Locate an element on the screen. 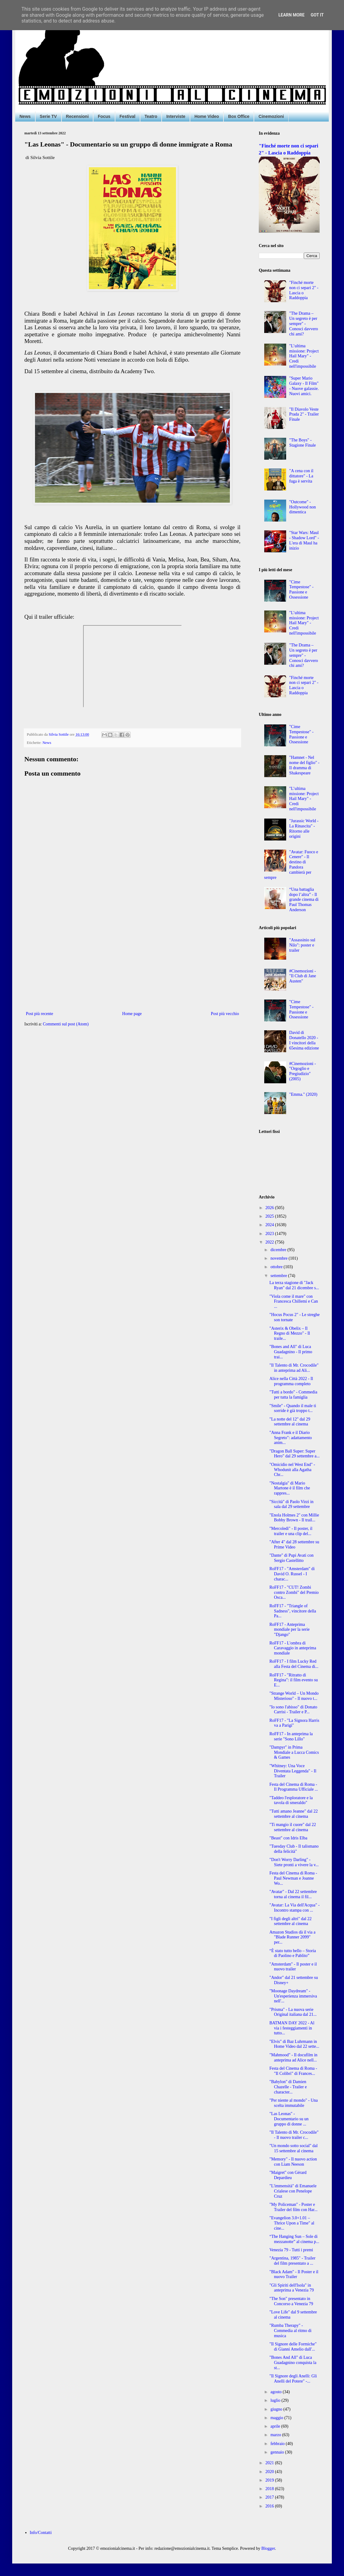 Image resolution: width=344 pixels, height=2576 pixels. "Outcome" - Hollywood non dimentica is located at coordinates (302, 507).